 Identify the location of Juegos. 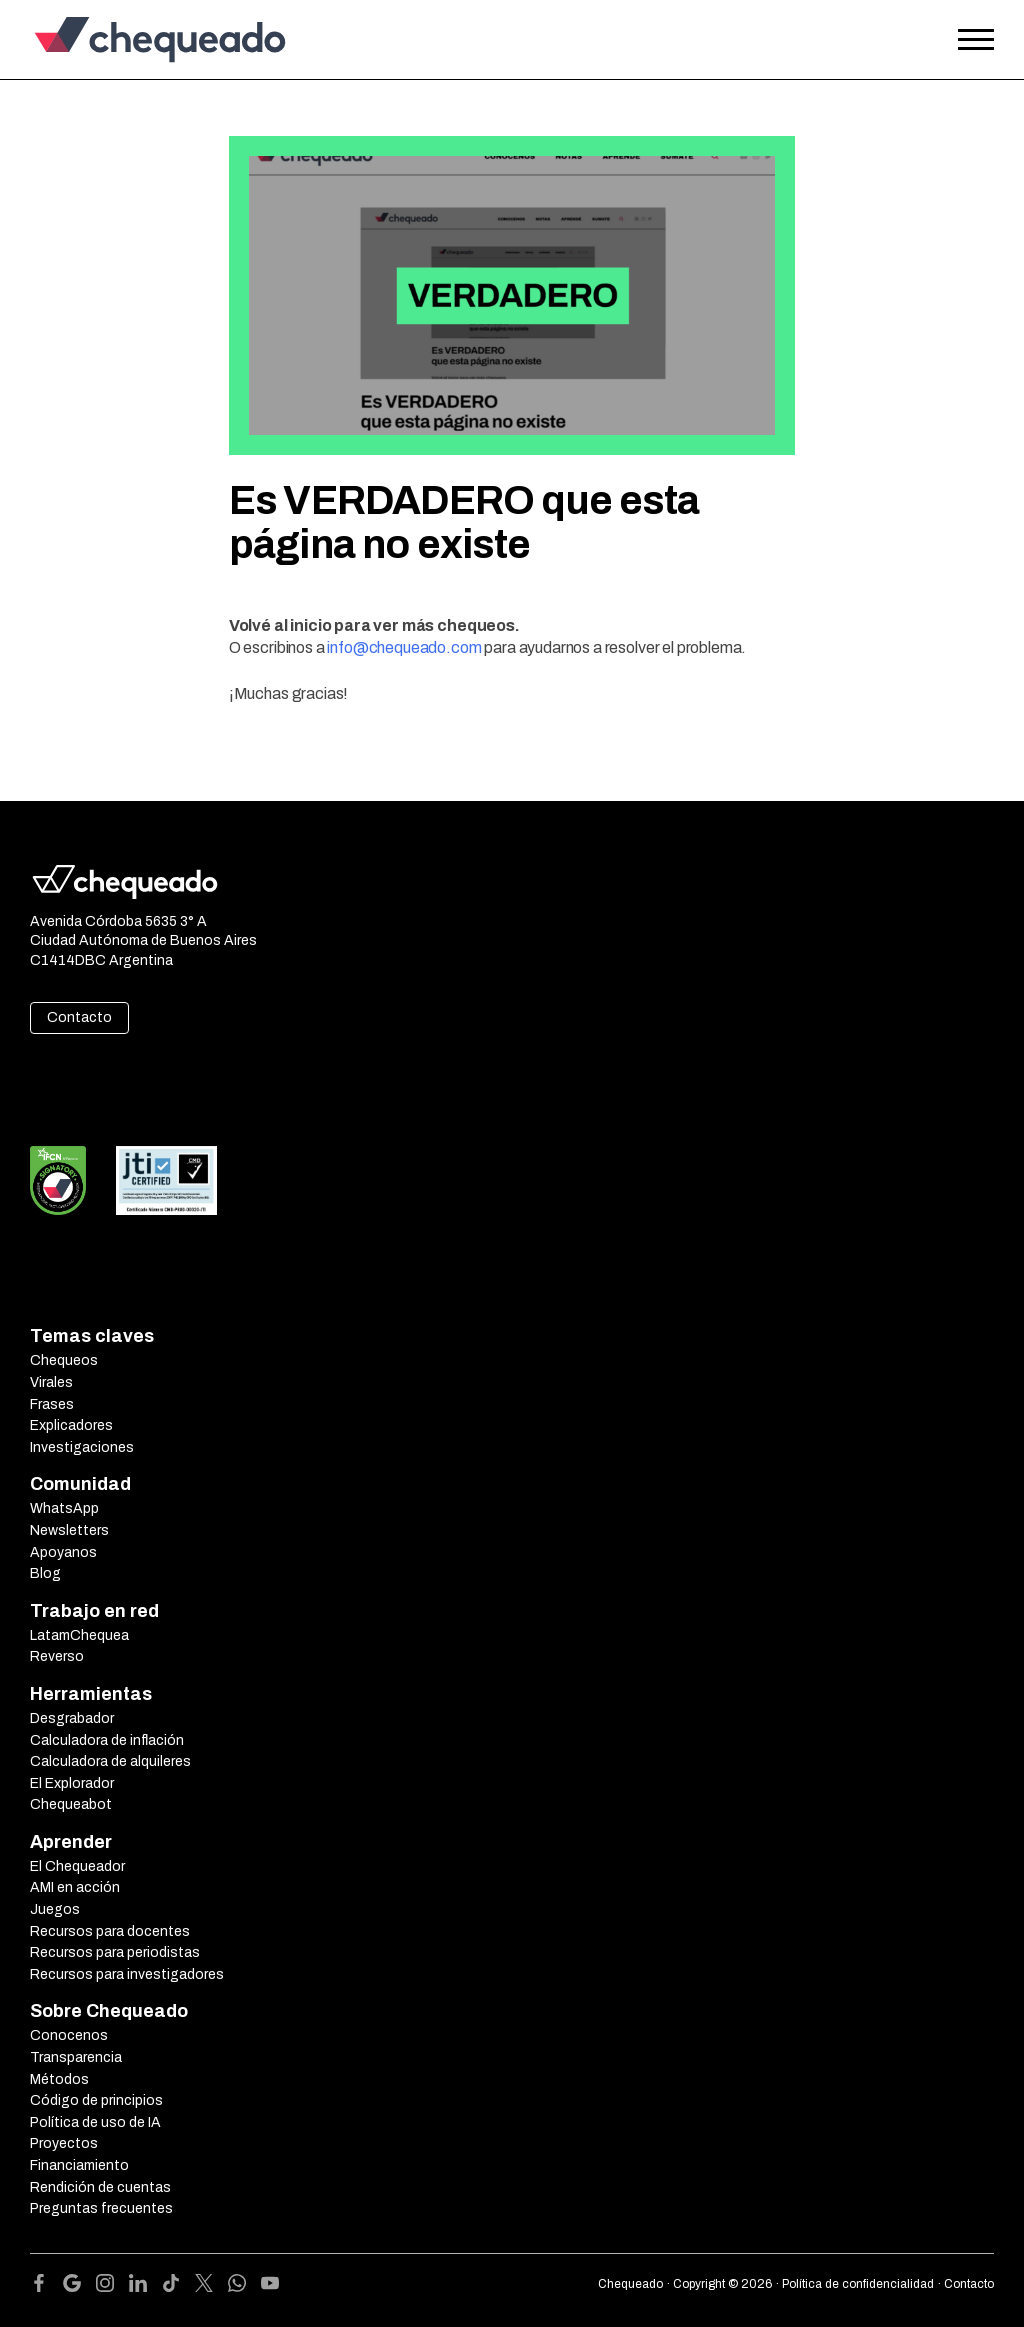
(55, 1909).